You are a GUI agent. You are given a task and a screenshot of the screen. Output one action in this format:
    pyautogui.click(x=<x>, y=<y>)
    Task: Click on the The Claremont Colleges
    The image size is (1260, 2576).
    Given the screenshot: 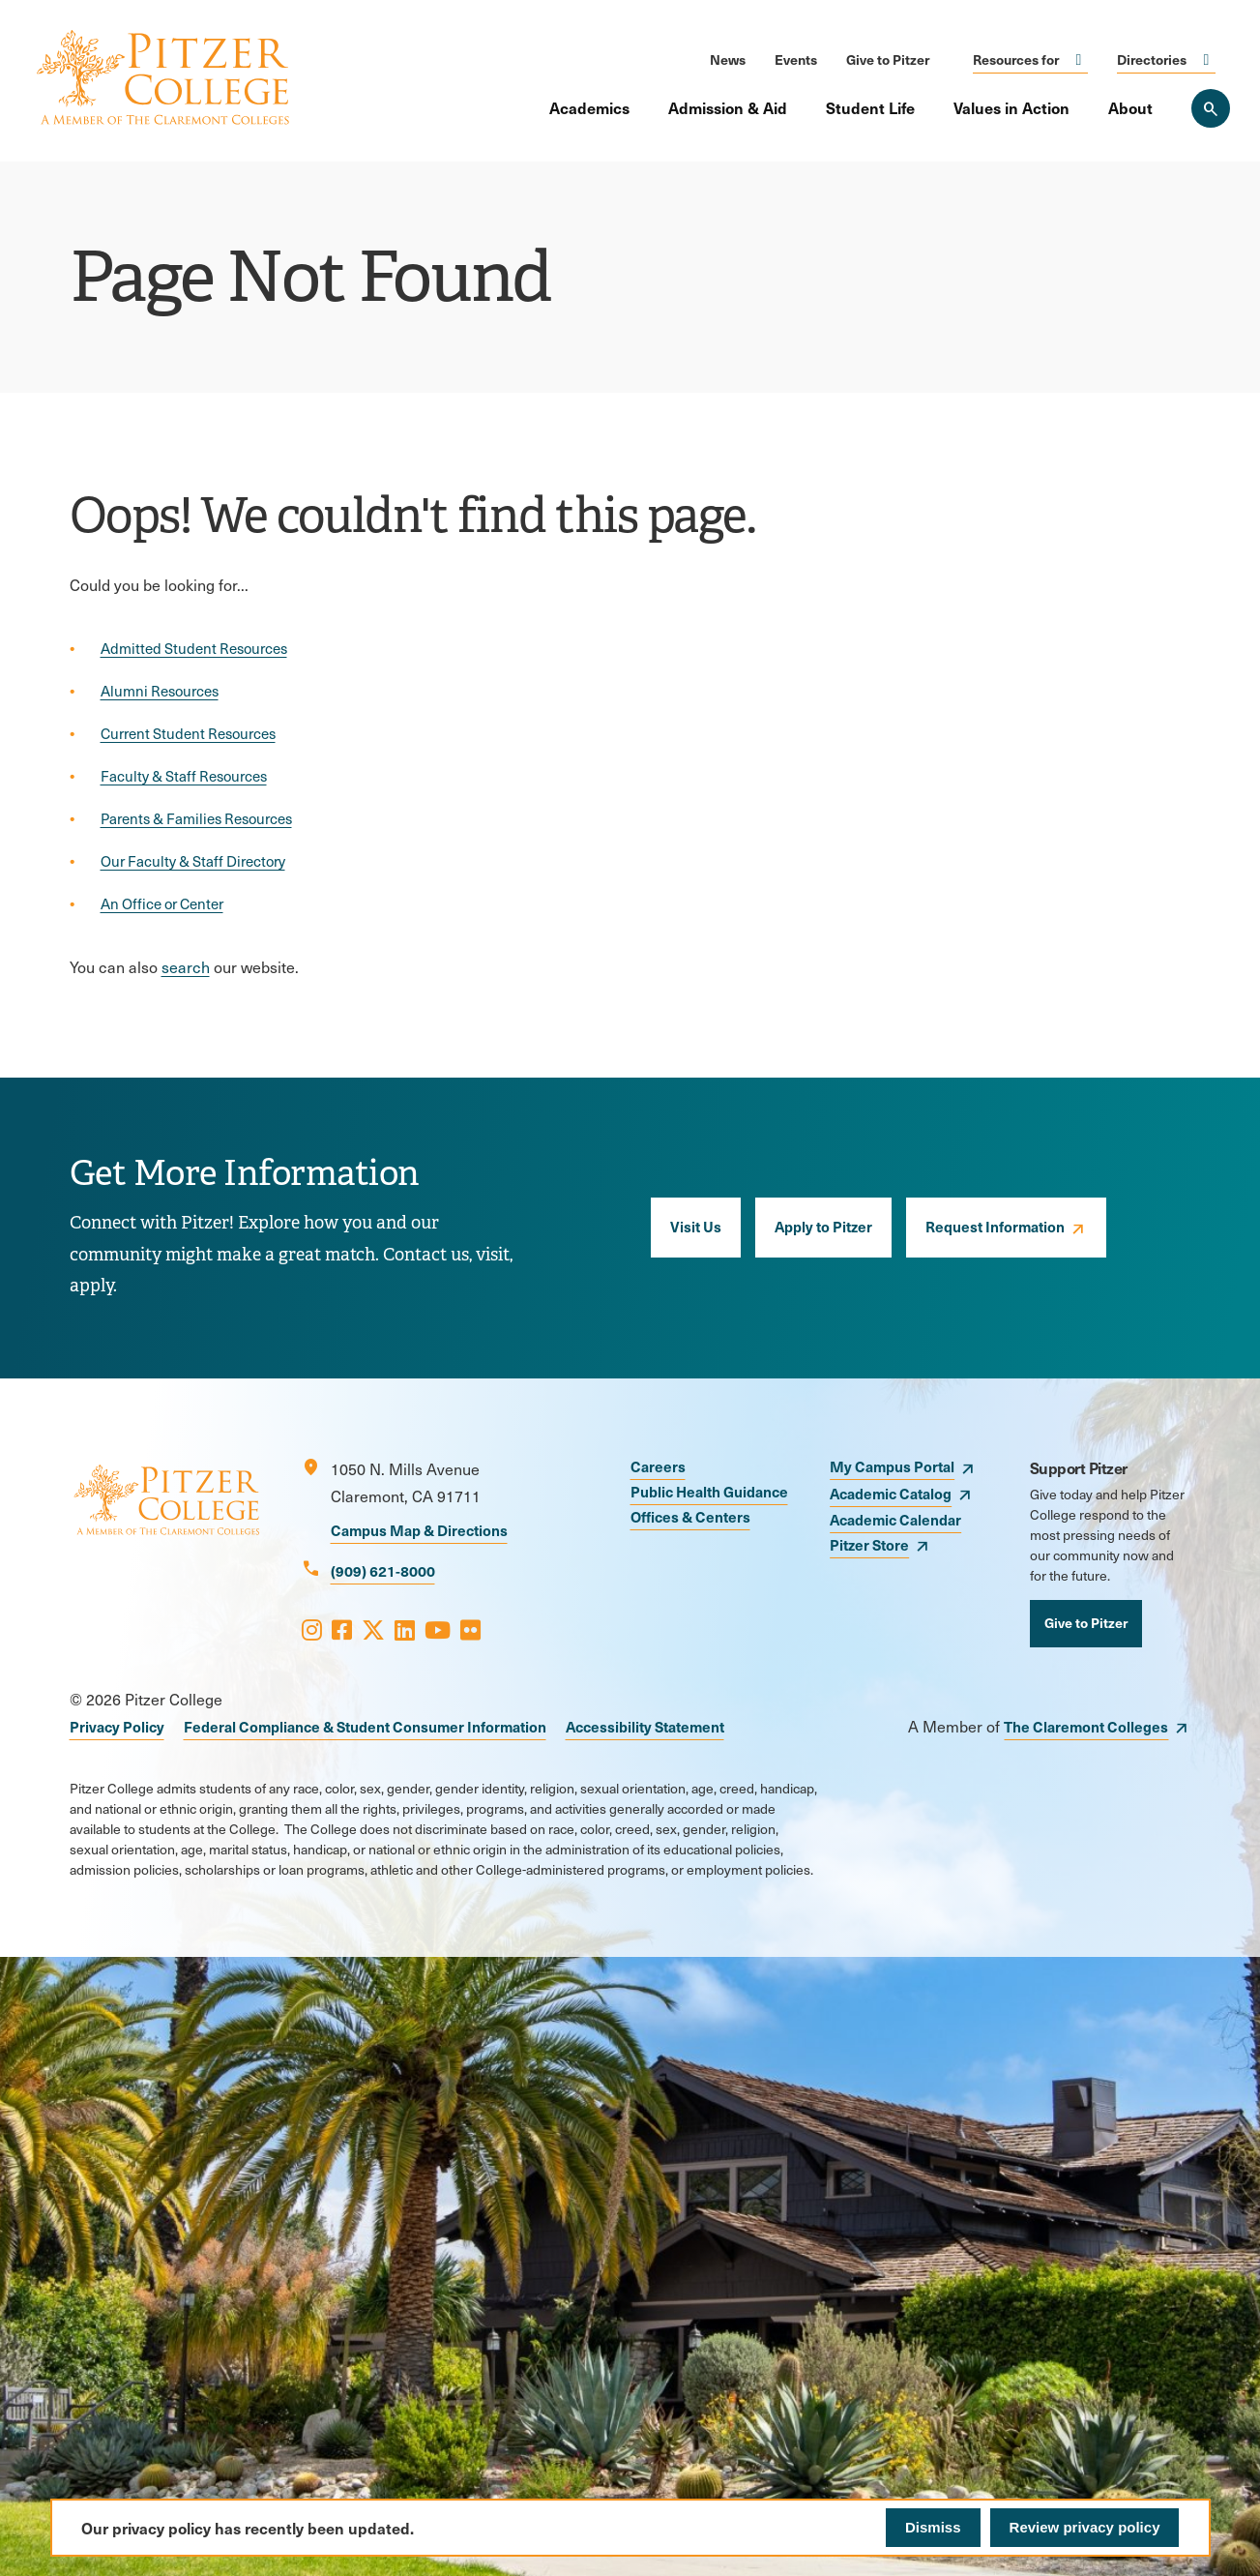 What is the action you would take?
    pyautogui.click(x=1086, y=1726)
    